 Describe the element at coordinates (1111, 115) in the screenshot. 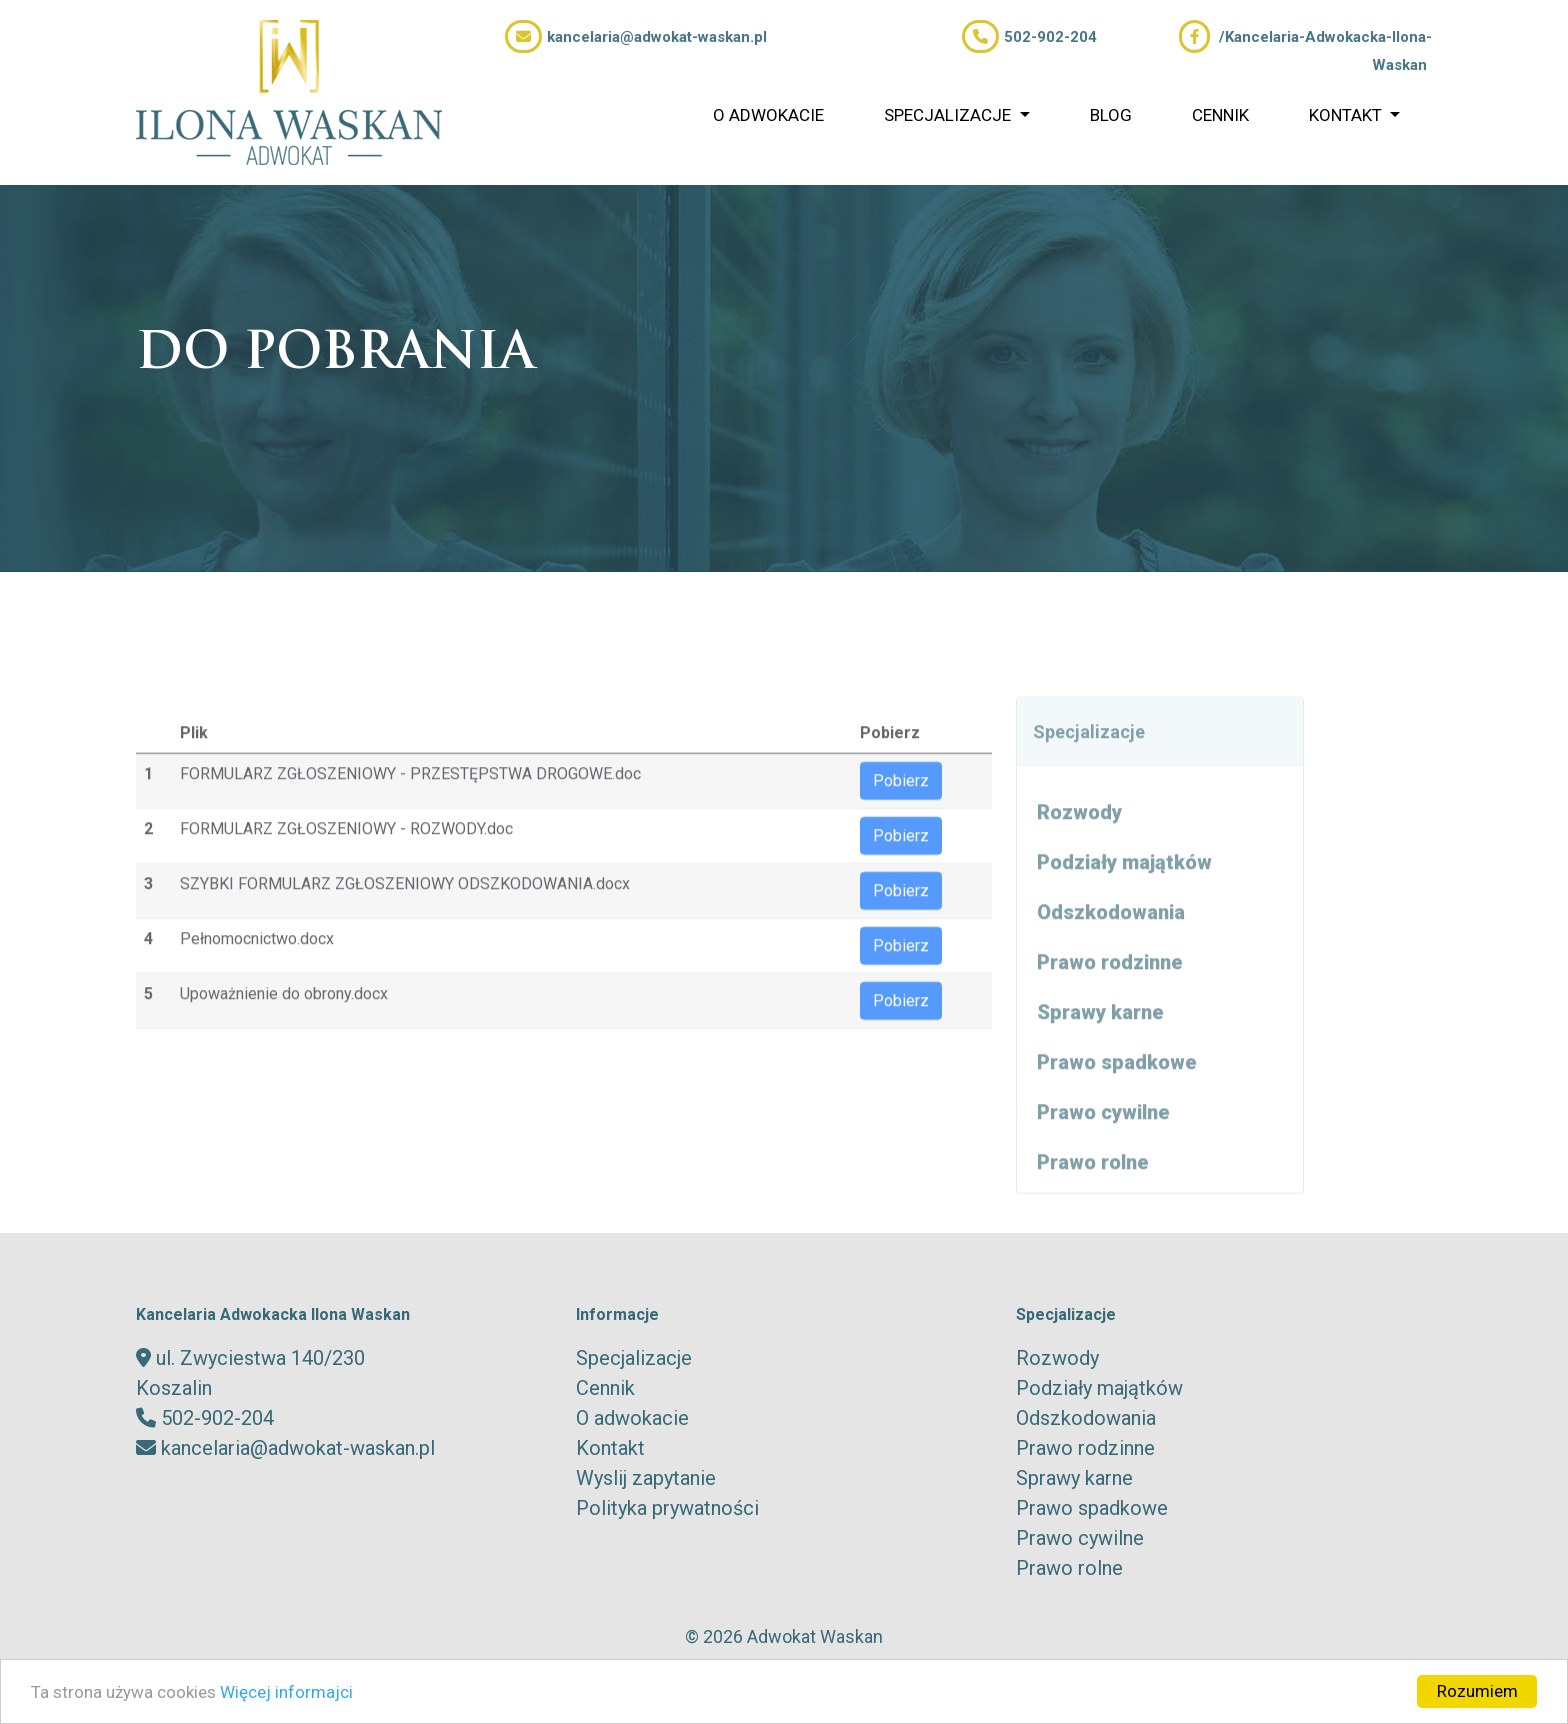

I see `Blog` at that location.